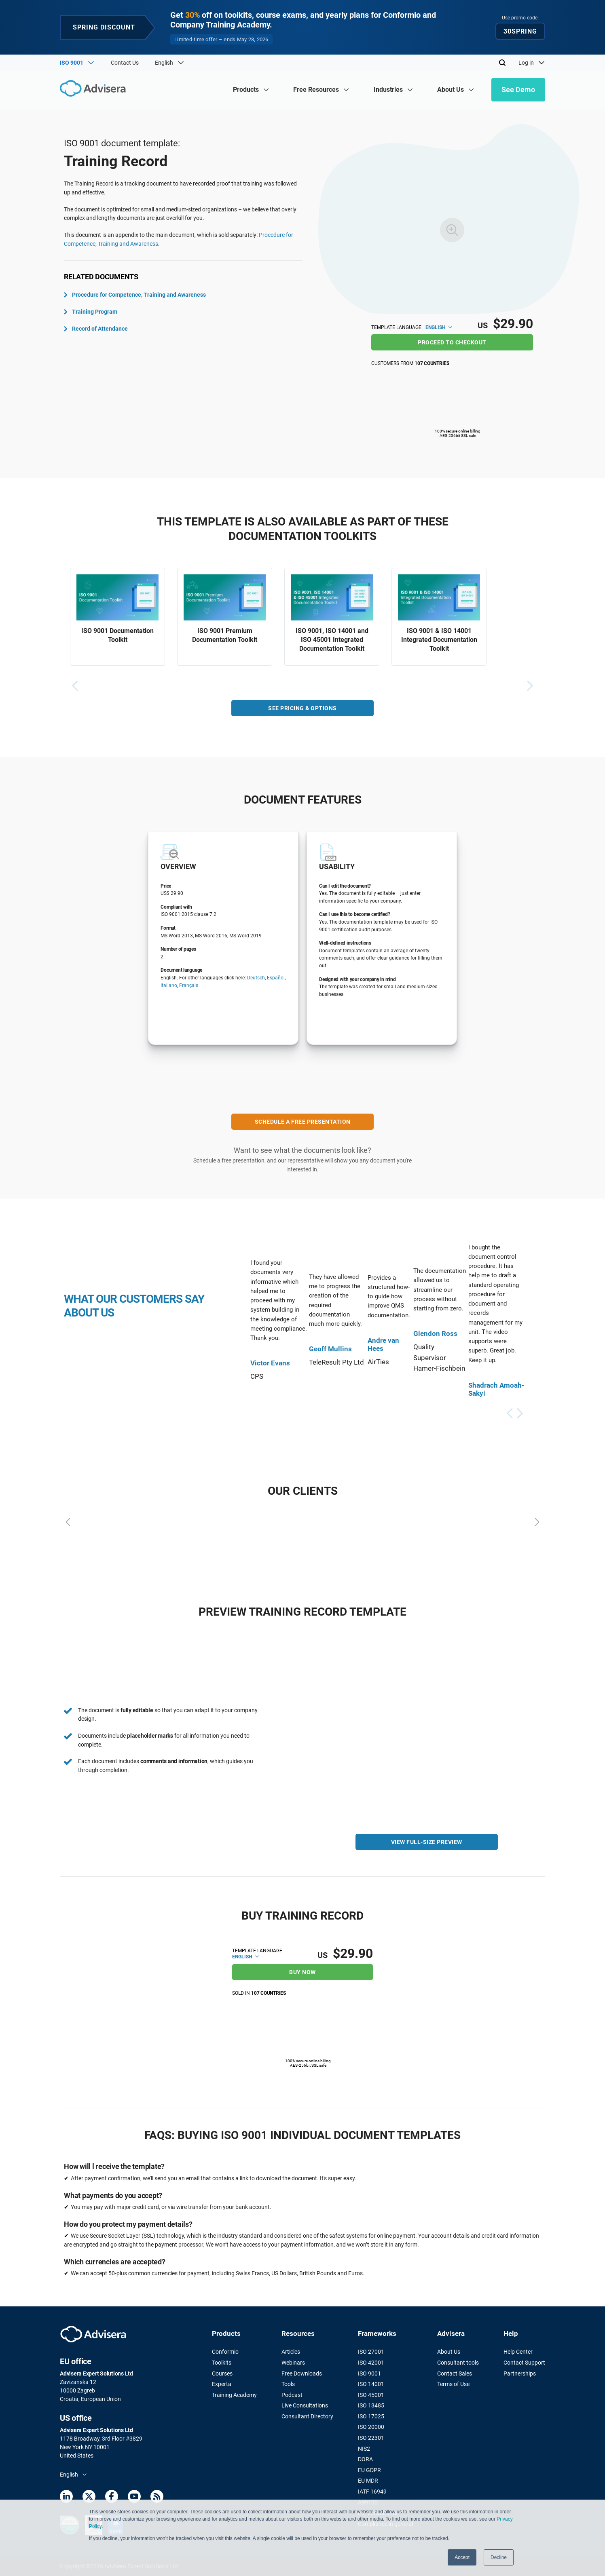 This screenshot has height=2576, width=605. What do you see at coordinates (95, 89) in the screenshot?
I see `[Advisera]` at bounding box center [95, 89].